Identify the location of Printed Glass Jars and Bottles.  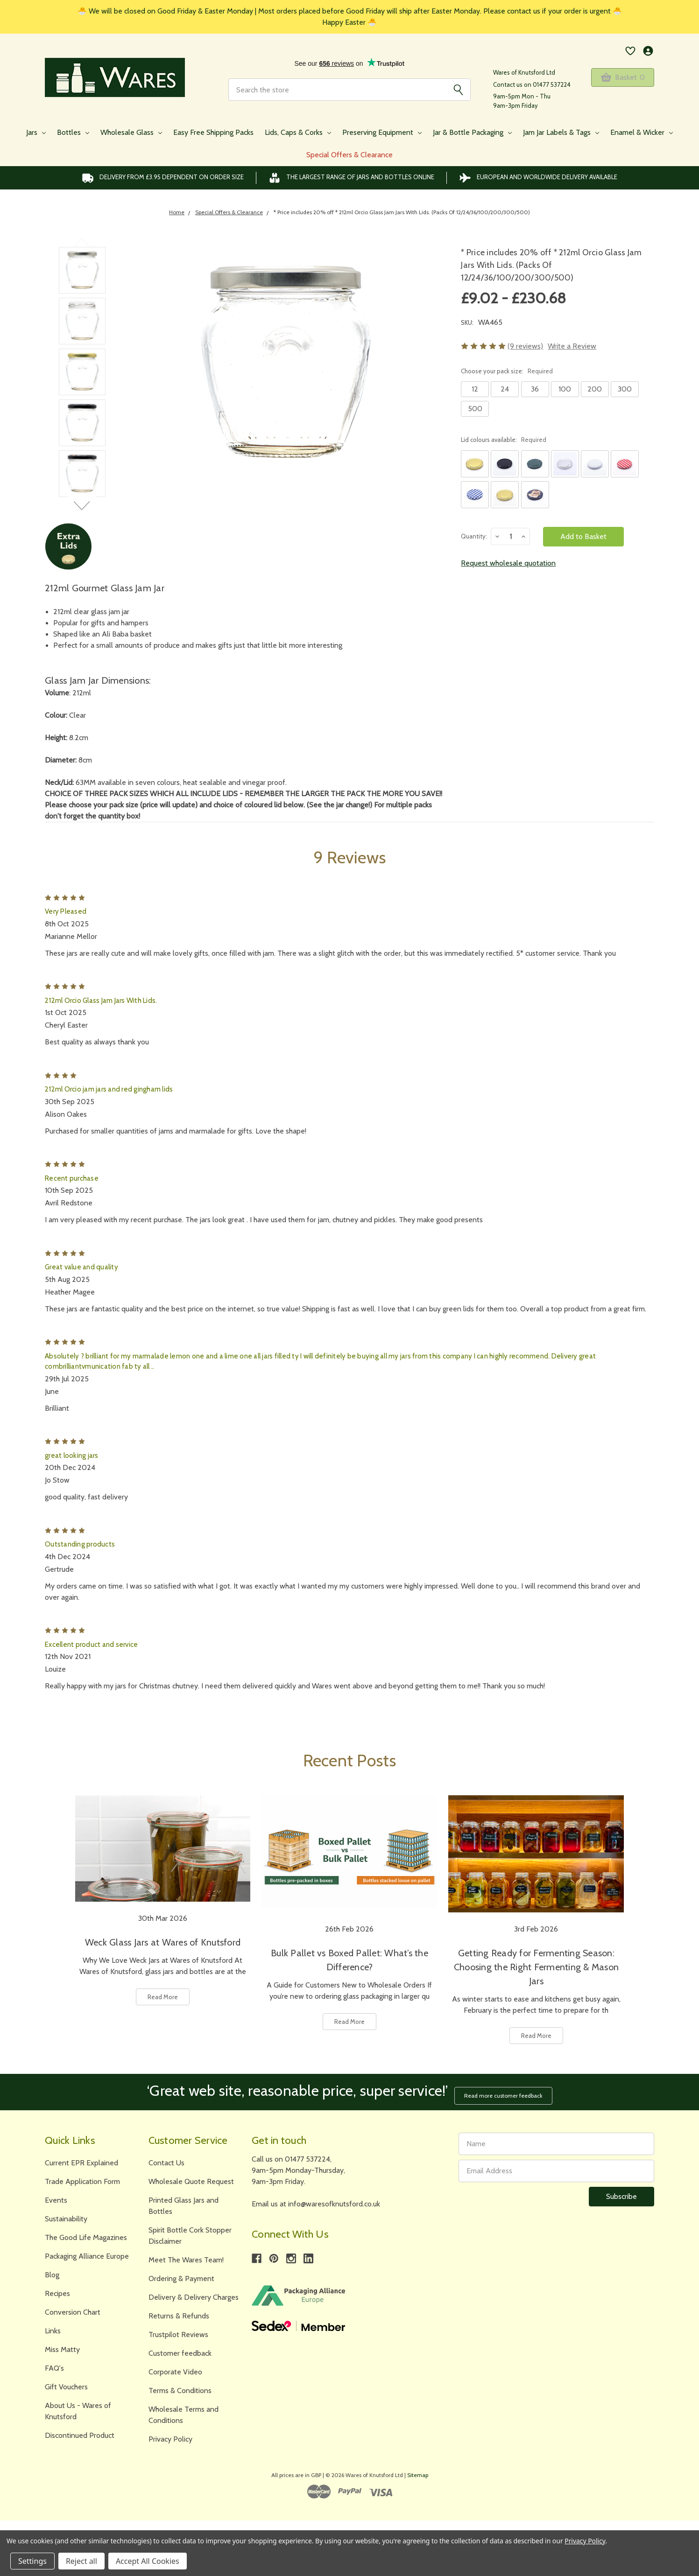
(183, 2203).